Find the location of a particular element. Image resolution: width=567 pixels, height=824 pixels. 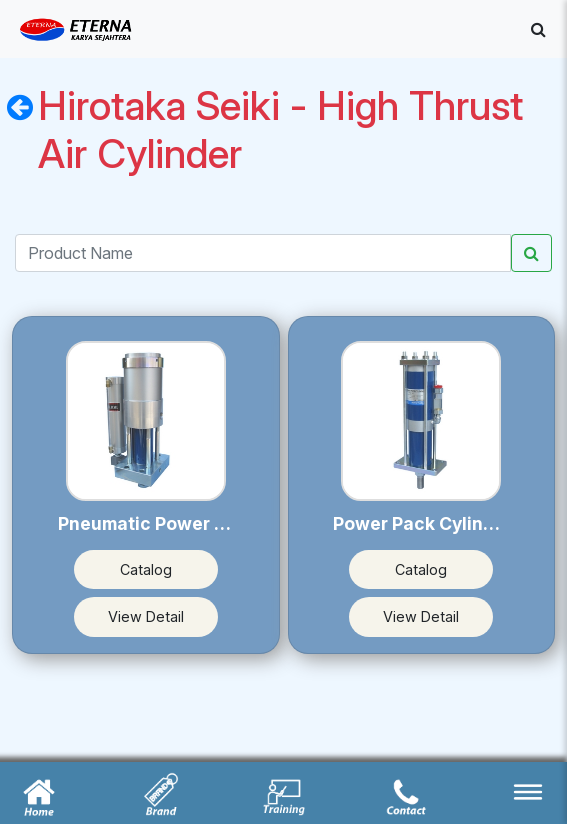

Catalog is located at coordinates (146, 569).